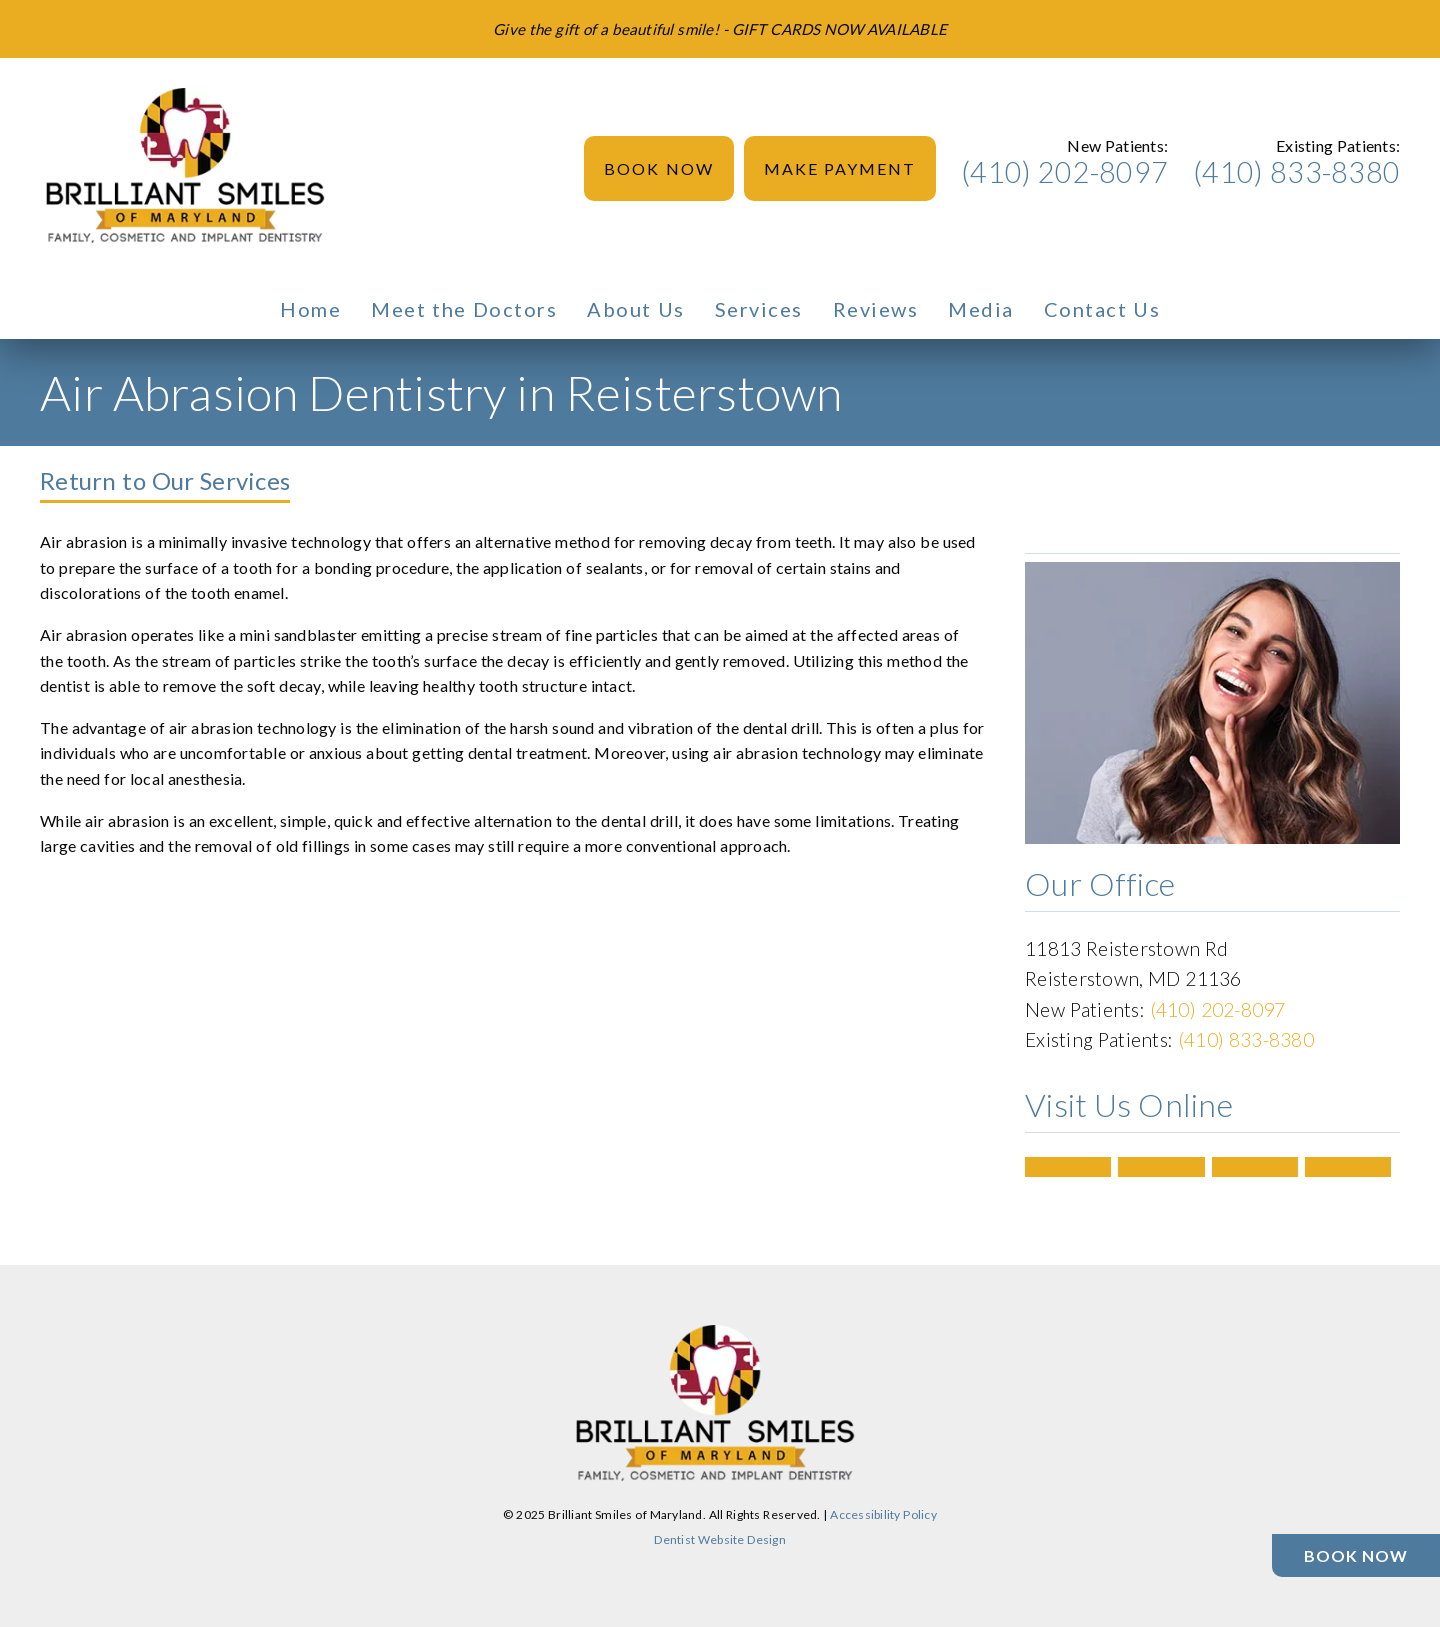 The image size is (1440, 1627). Describe the element at coordinates (659, 168) in the screenshot. I see `Book Now [button]` at that location.